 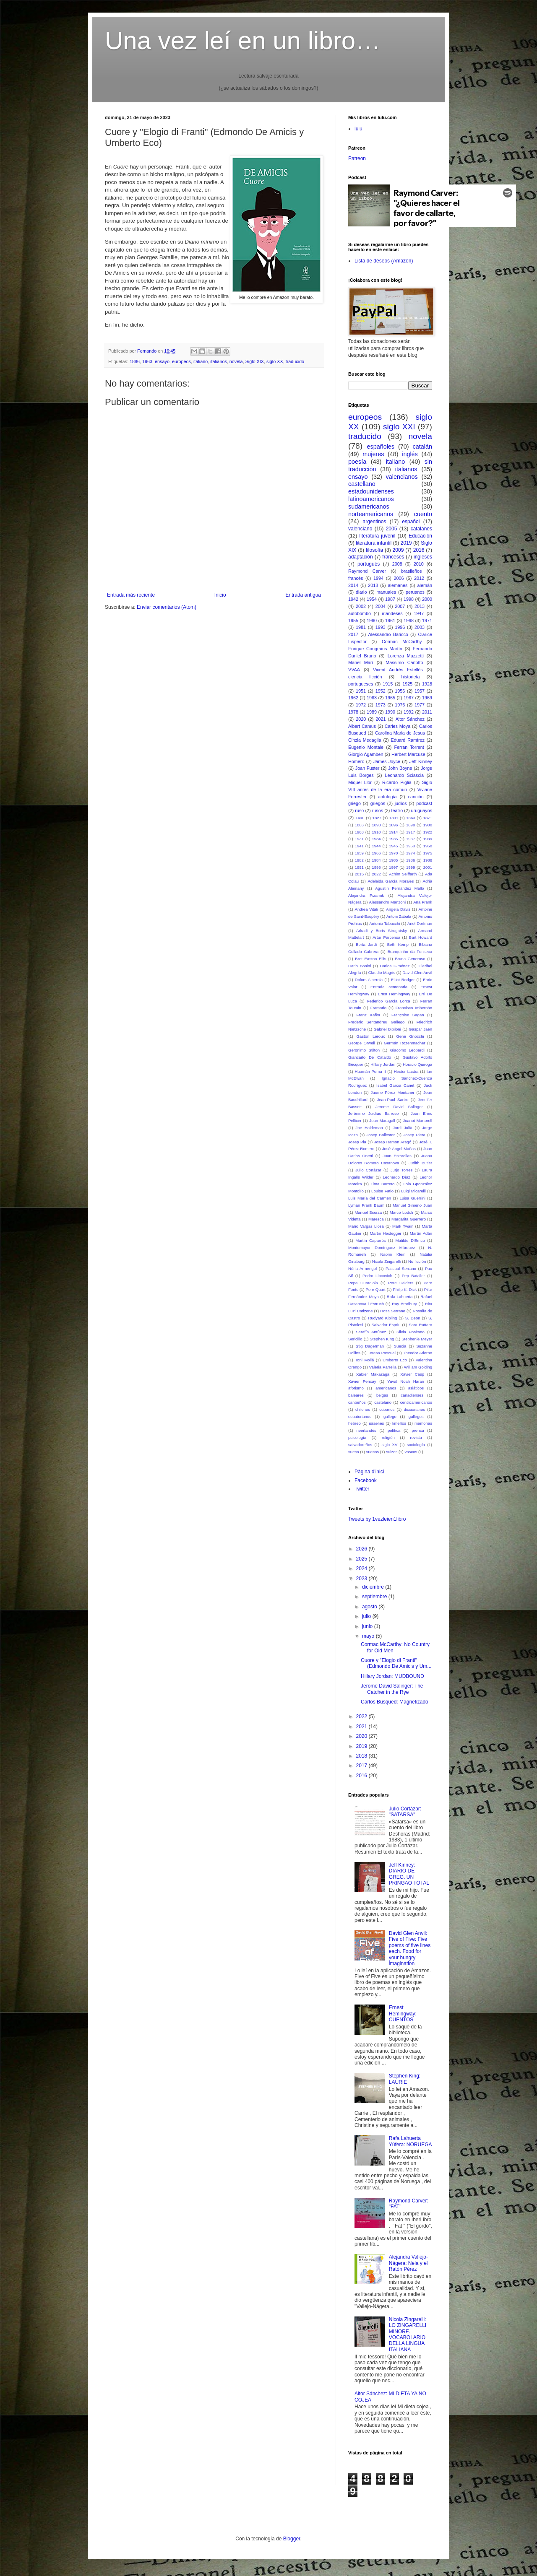 I want to click on 1910, so click(x=376, y=832).